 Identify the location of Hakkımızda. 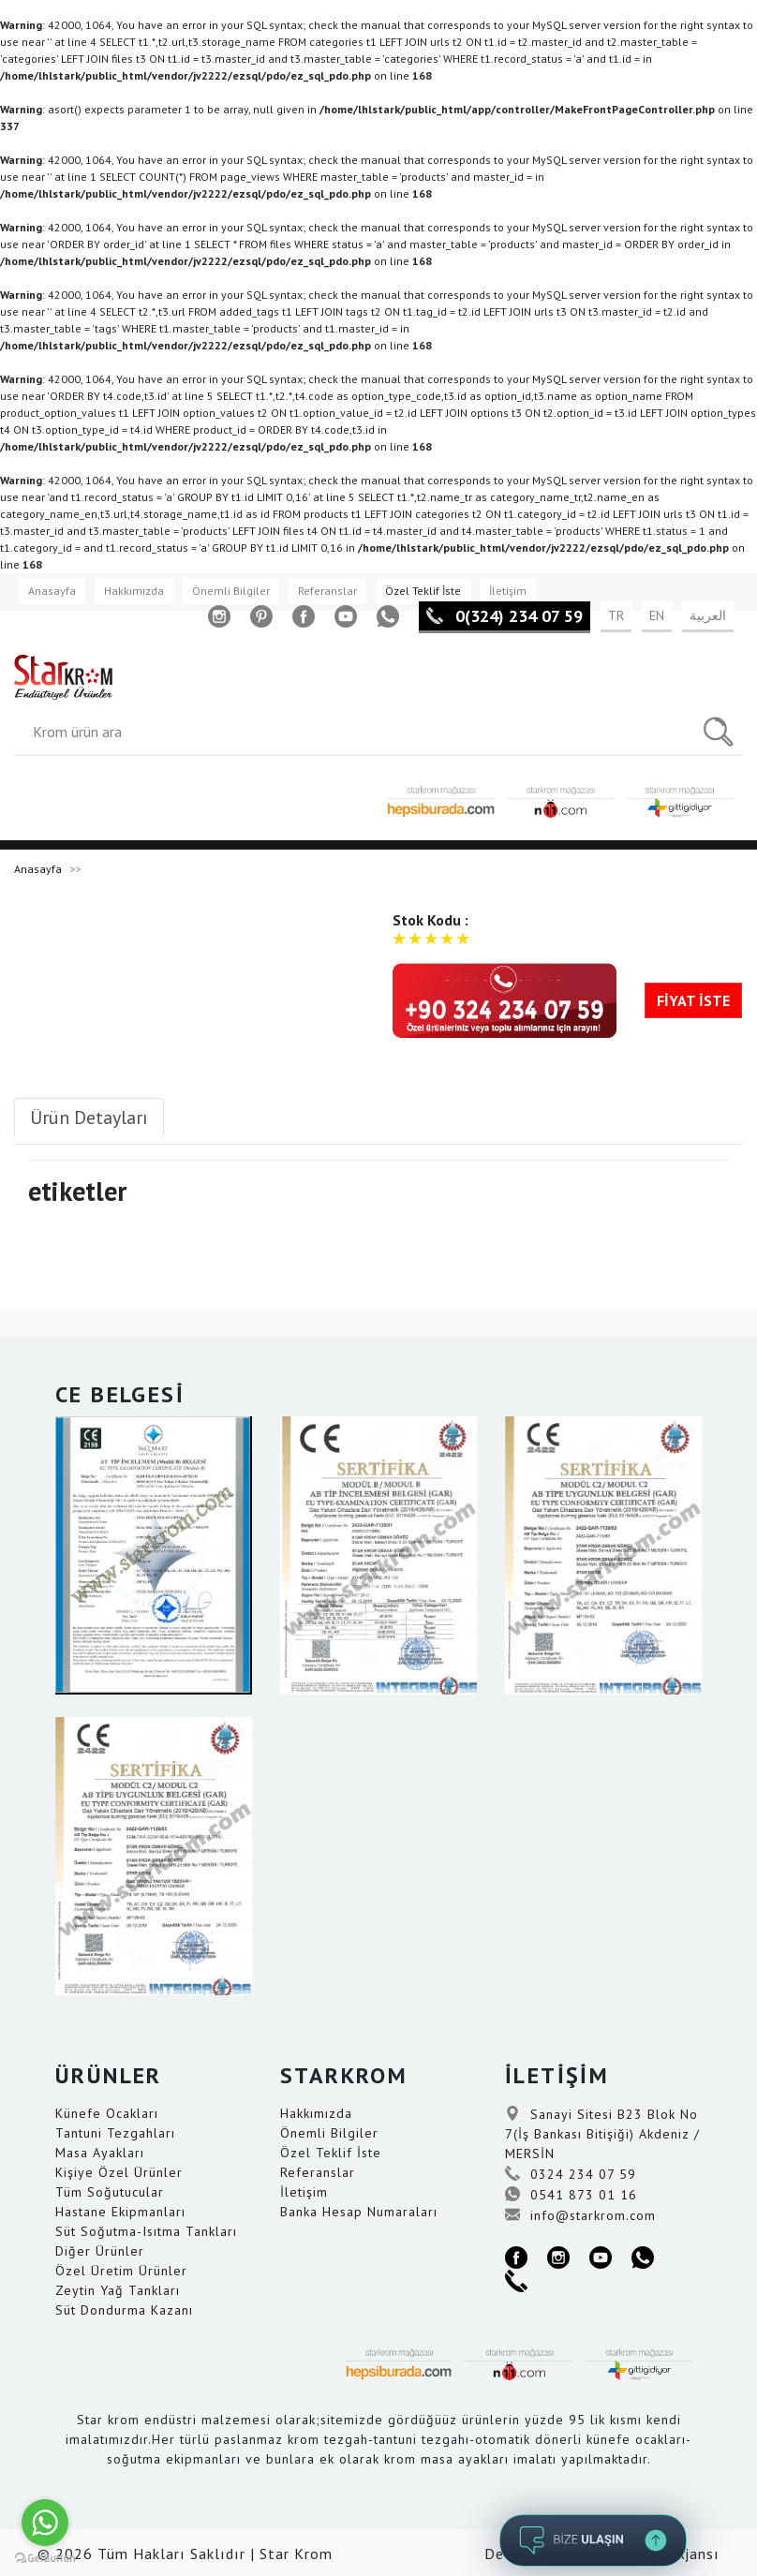
(134, 591).